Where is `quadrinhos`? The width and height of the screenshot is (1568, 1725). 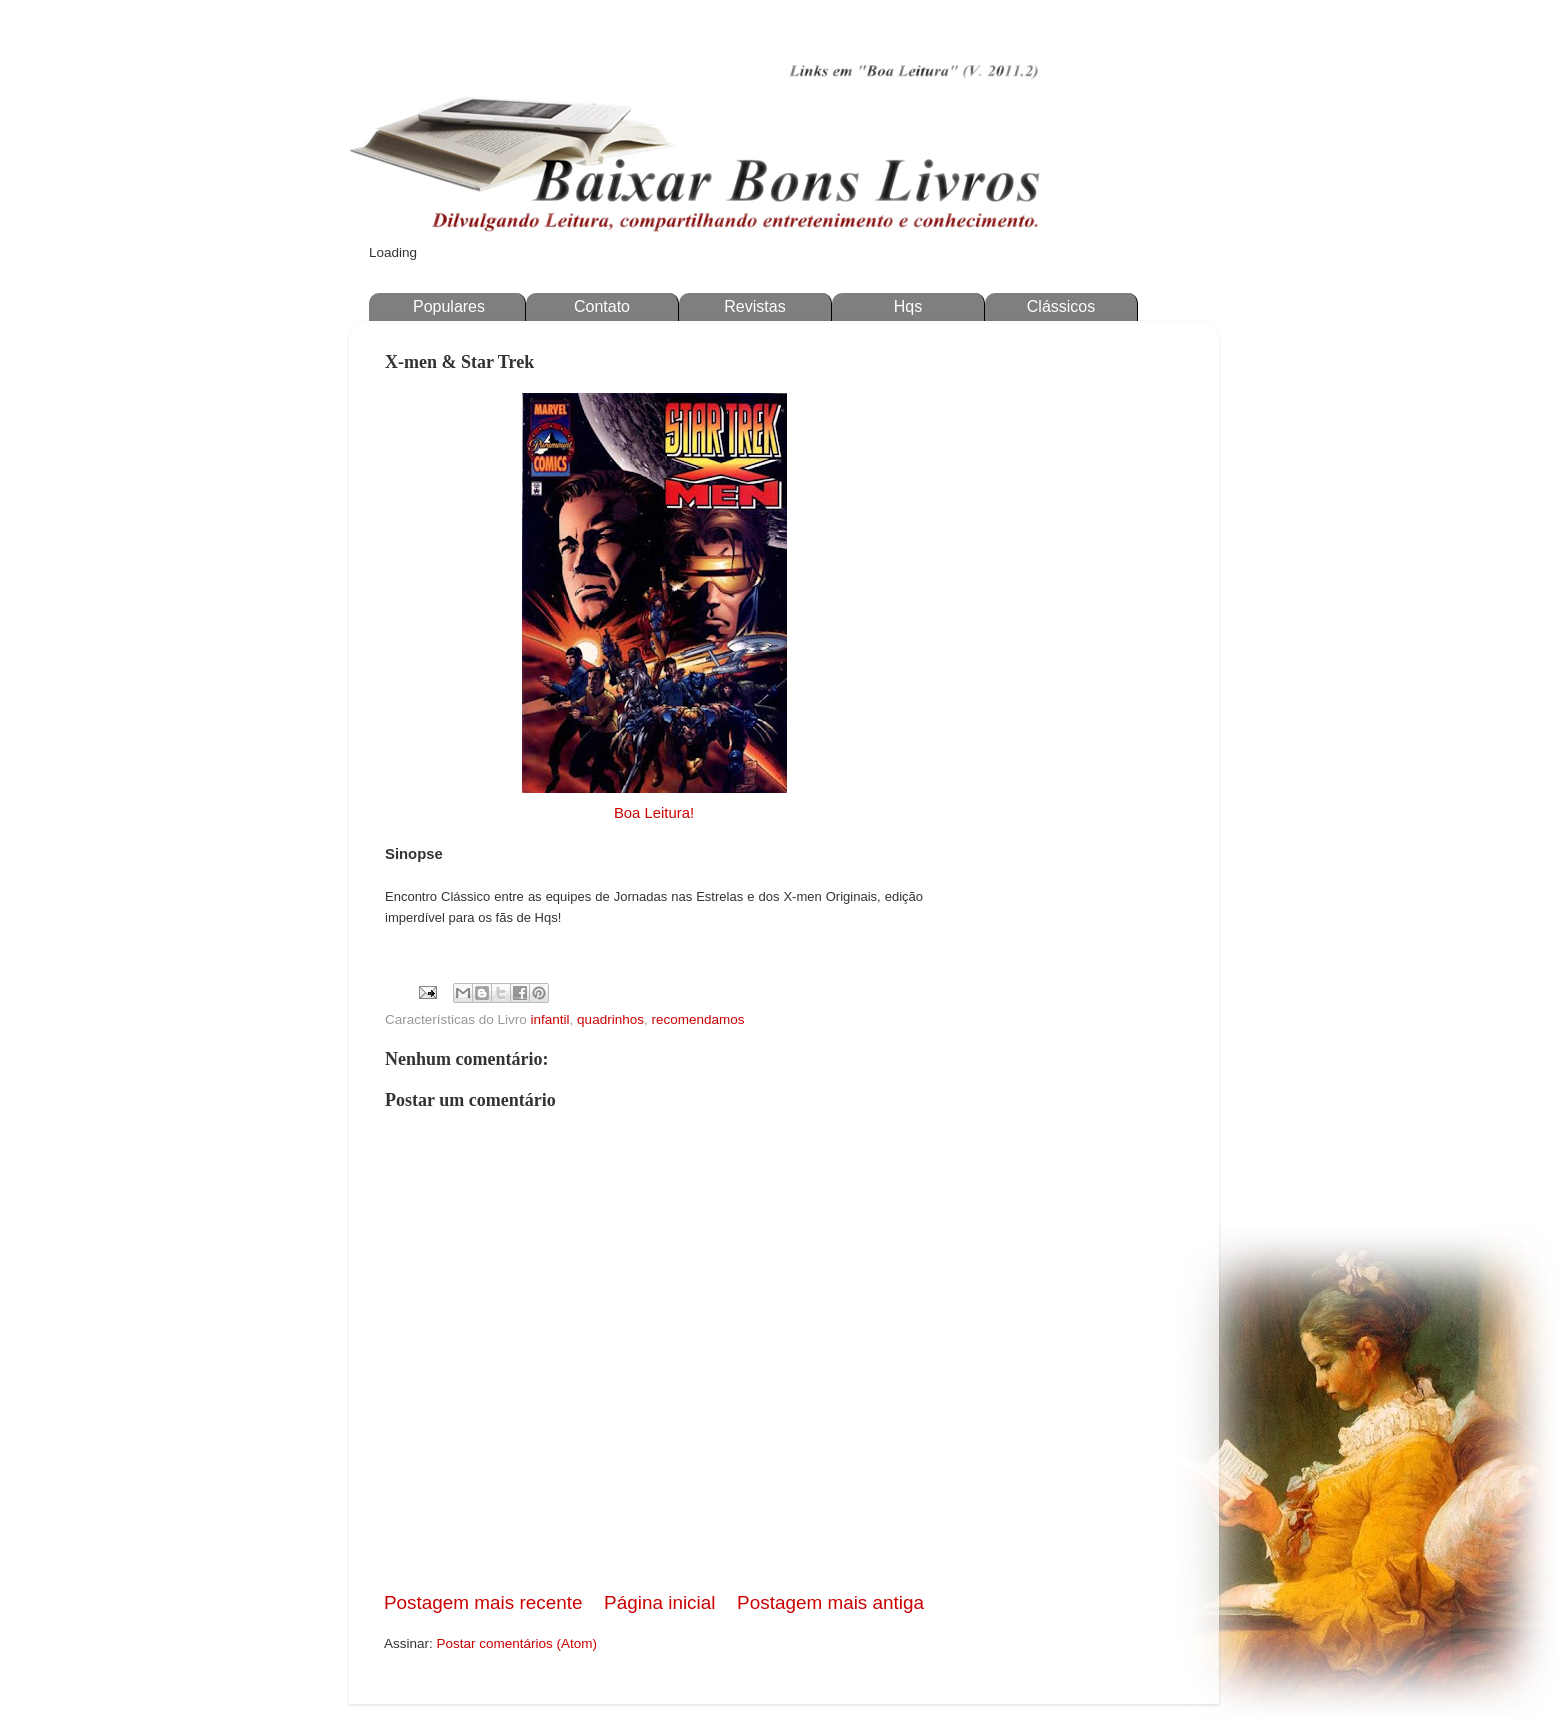
quadrinhos is located at coordinates (610, 1019).